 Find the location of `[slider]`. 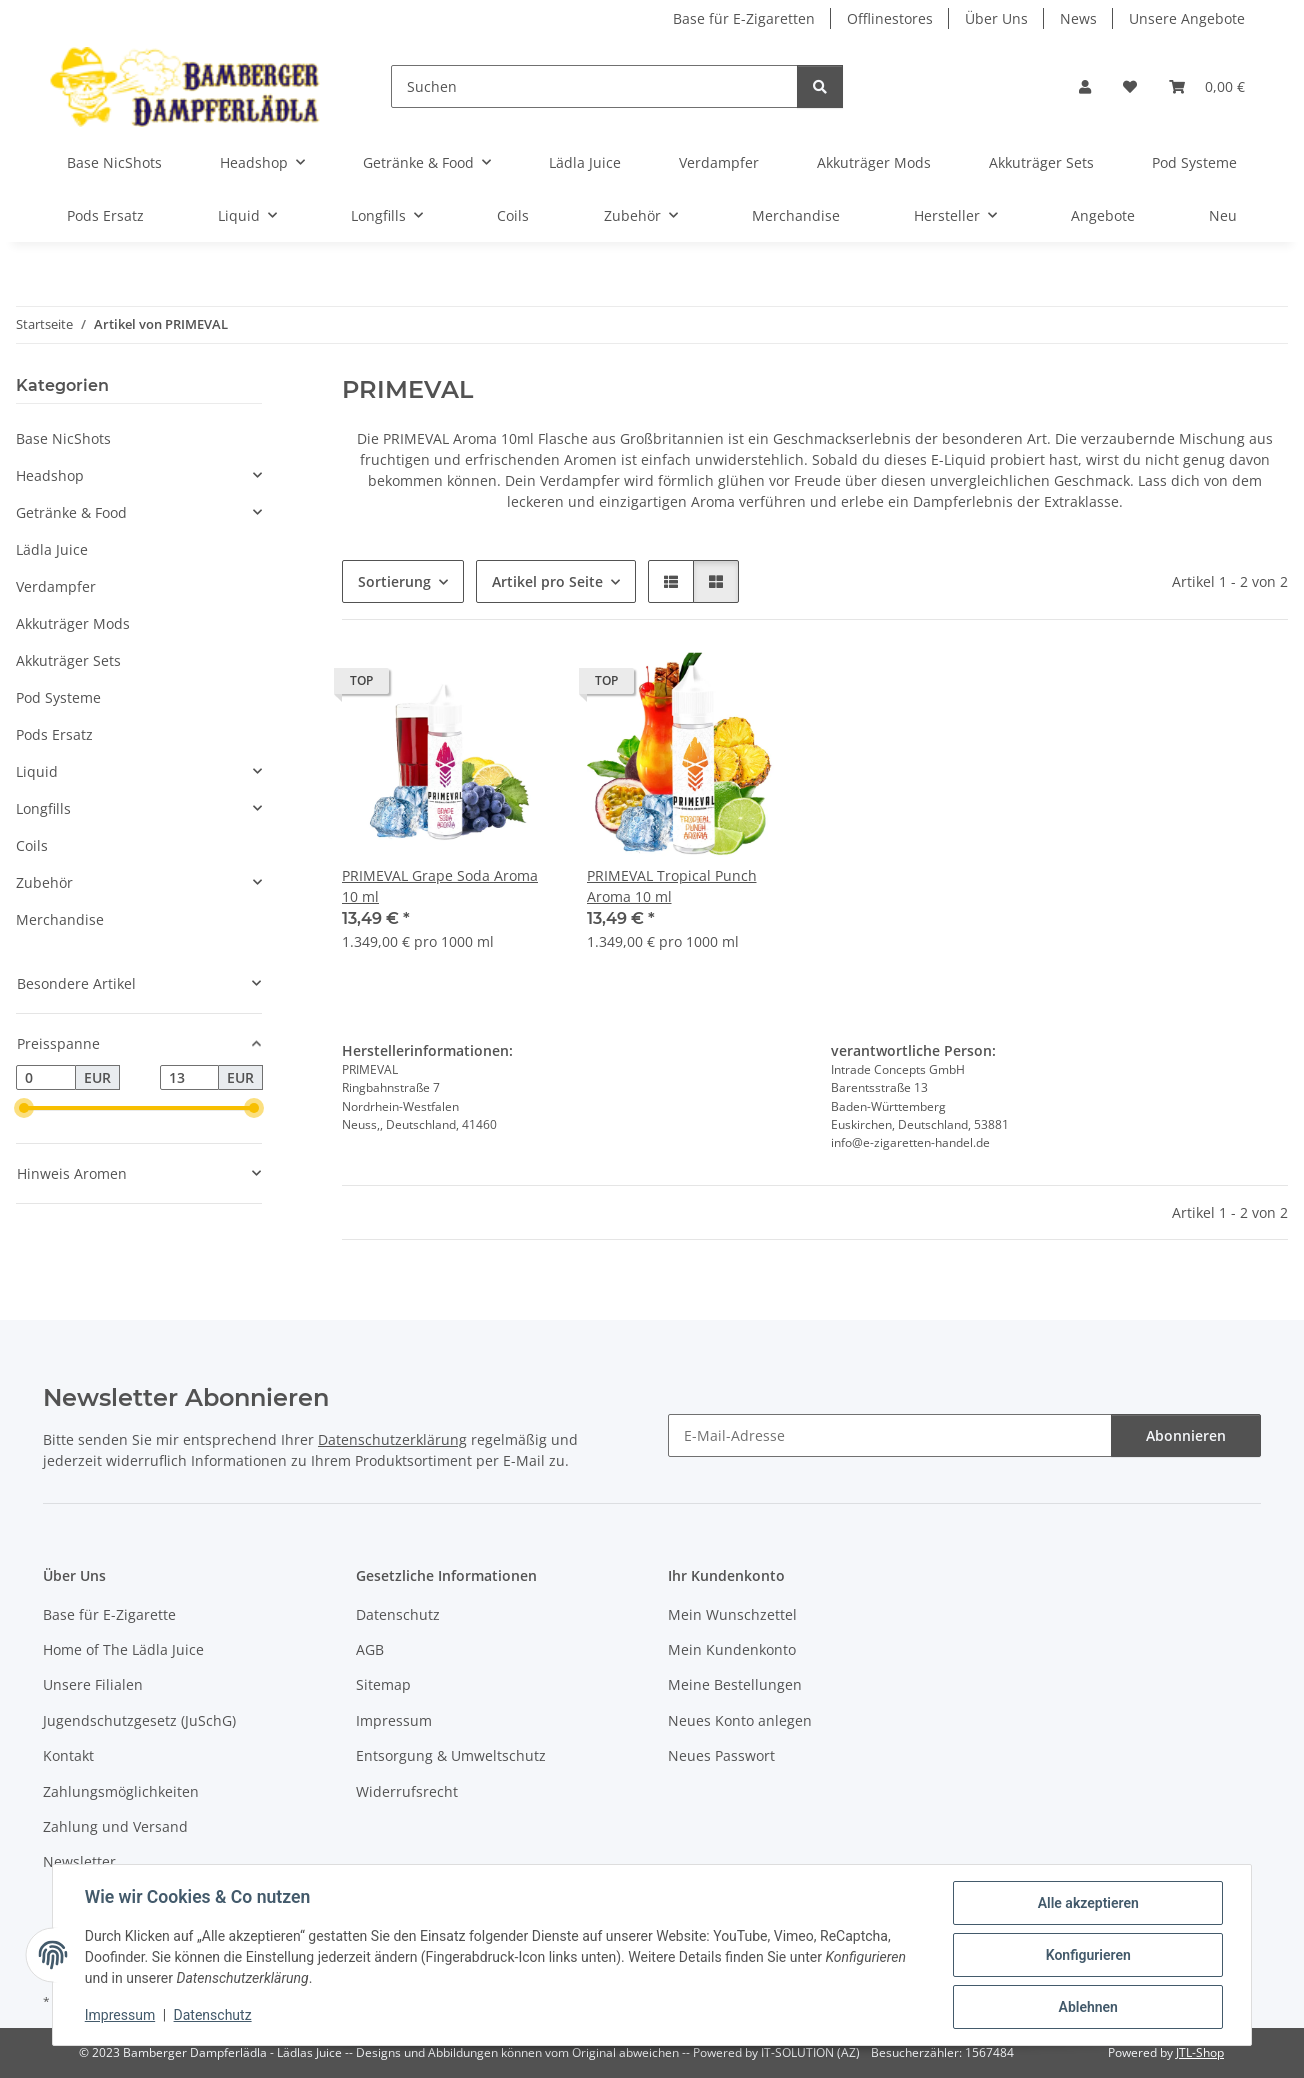

[slider] is located at coordinates (24, 1109).